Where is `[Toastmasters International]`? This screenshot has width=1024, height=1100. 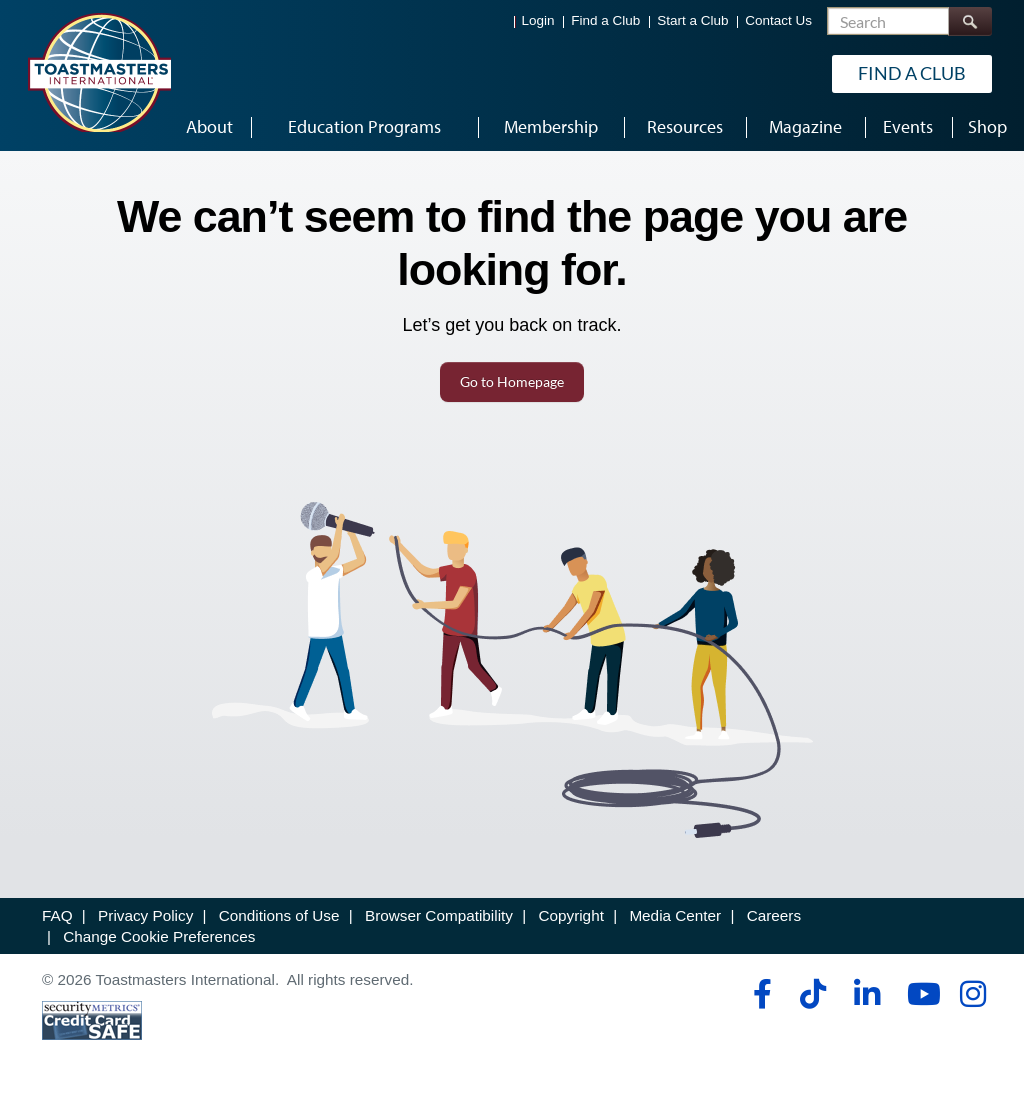 [Toastmasters International] is located at coordinates (99, 72).